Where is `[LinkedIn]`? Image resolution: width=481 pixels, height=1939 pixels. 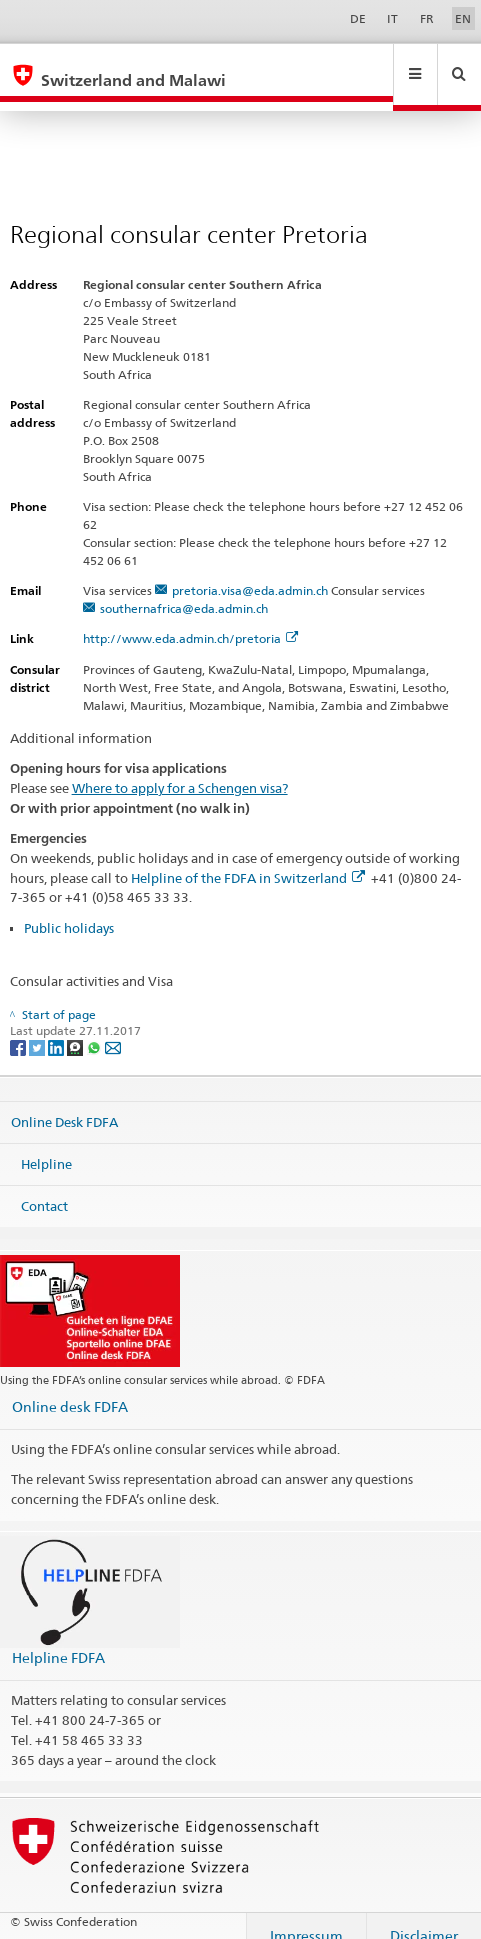
[LinkedIn] is located at coordinates (57, 1027).